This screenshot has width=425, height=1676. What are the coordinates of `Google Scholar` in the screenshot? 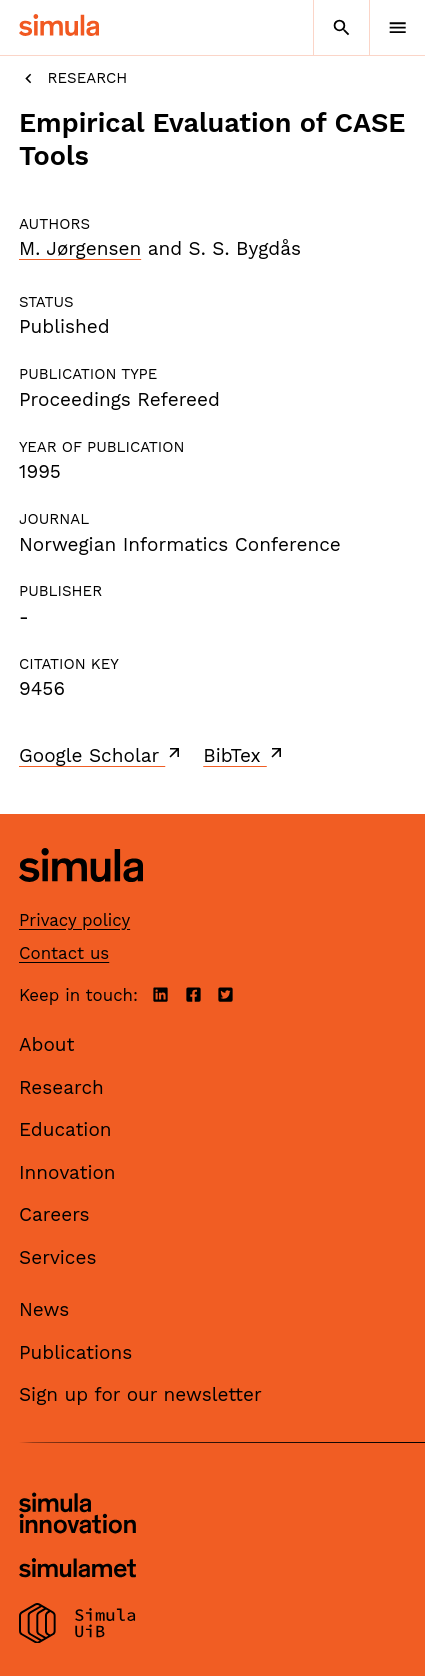 It's located at (101, 755).